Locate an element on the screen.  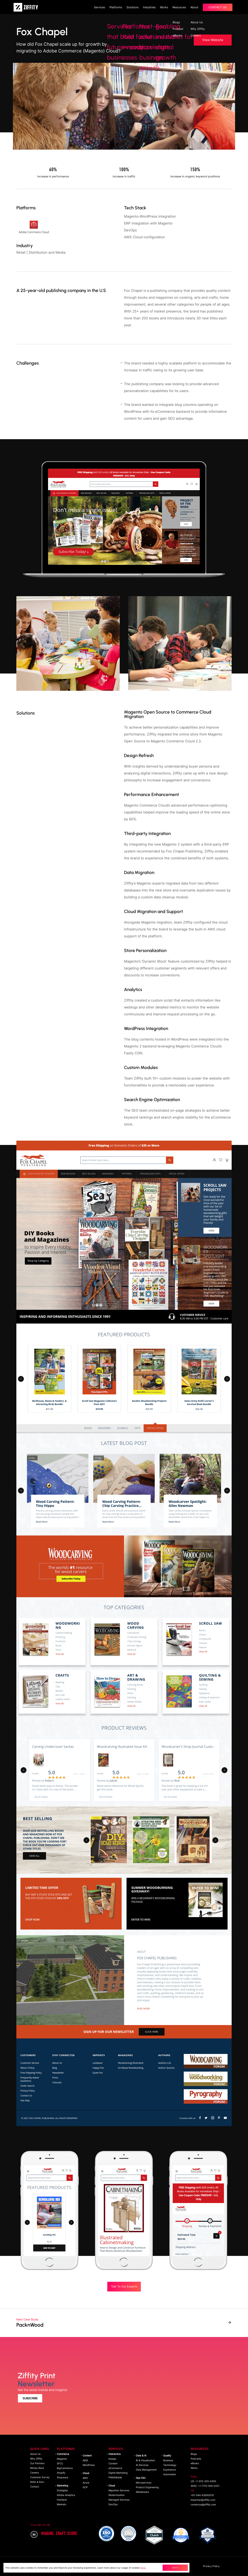
View Website is located at coordinates (213, 40).